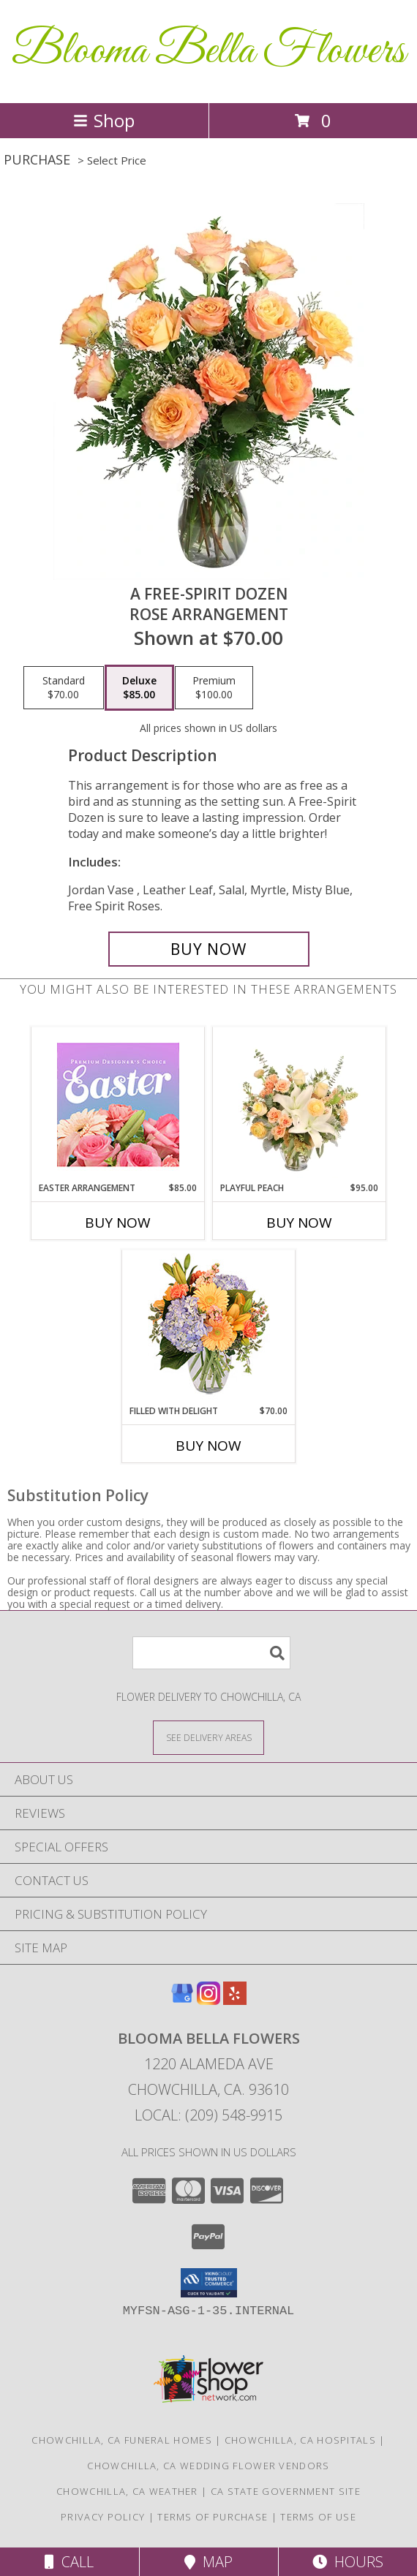  Describe the element at coordinates (208, 51) in the screenshot. I see `Blooma Bella Flowers` at that location.